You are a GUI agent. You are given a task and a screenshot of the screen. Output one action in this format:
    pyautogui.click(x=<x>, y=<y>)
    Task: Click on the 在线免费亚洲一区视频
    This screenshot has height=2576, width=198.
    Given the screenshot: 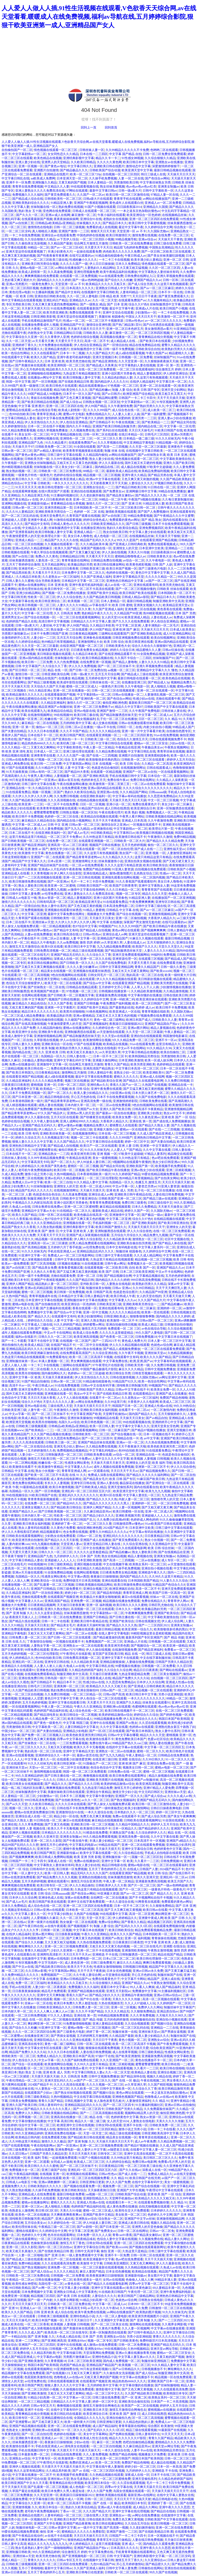 What is the action you would take?
    pyautogui.click(x=95, y=662)
    